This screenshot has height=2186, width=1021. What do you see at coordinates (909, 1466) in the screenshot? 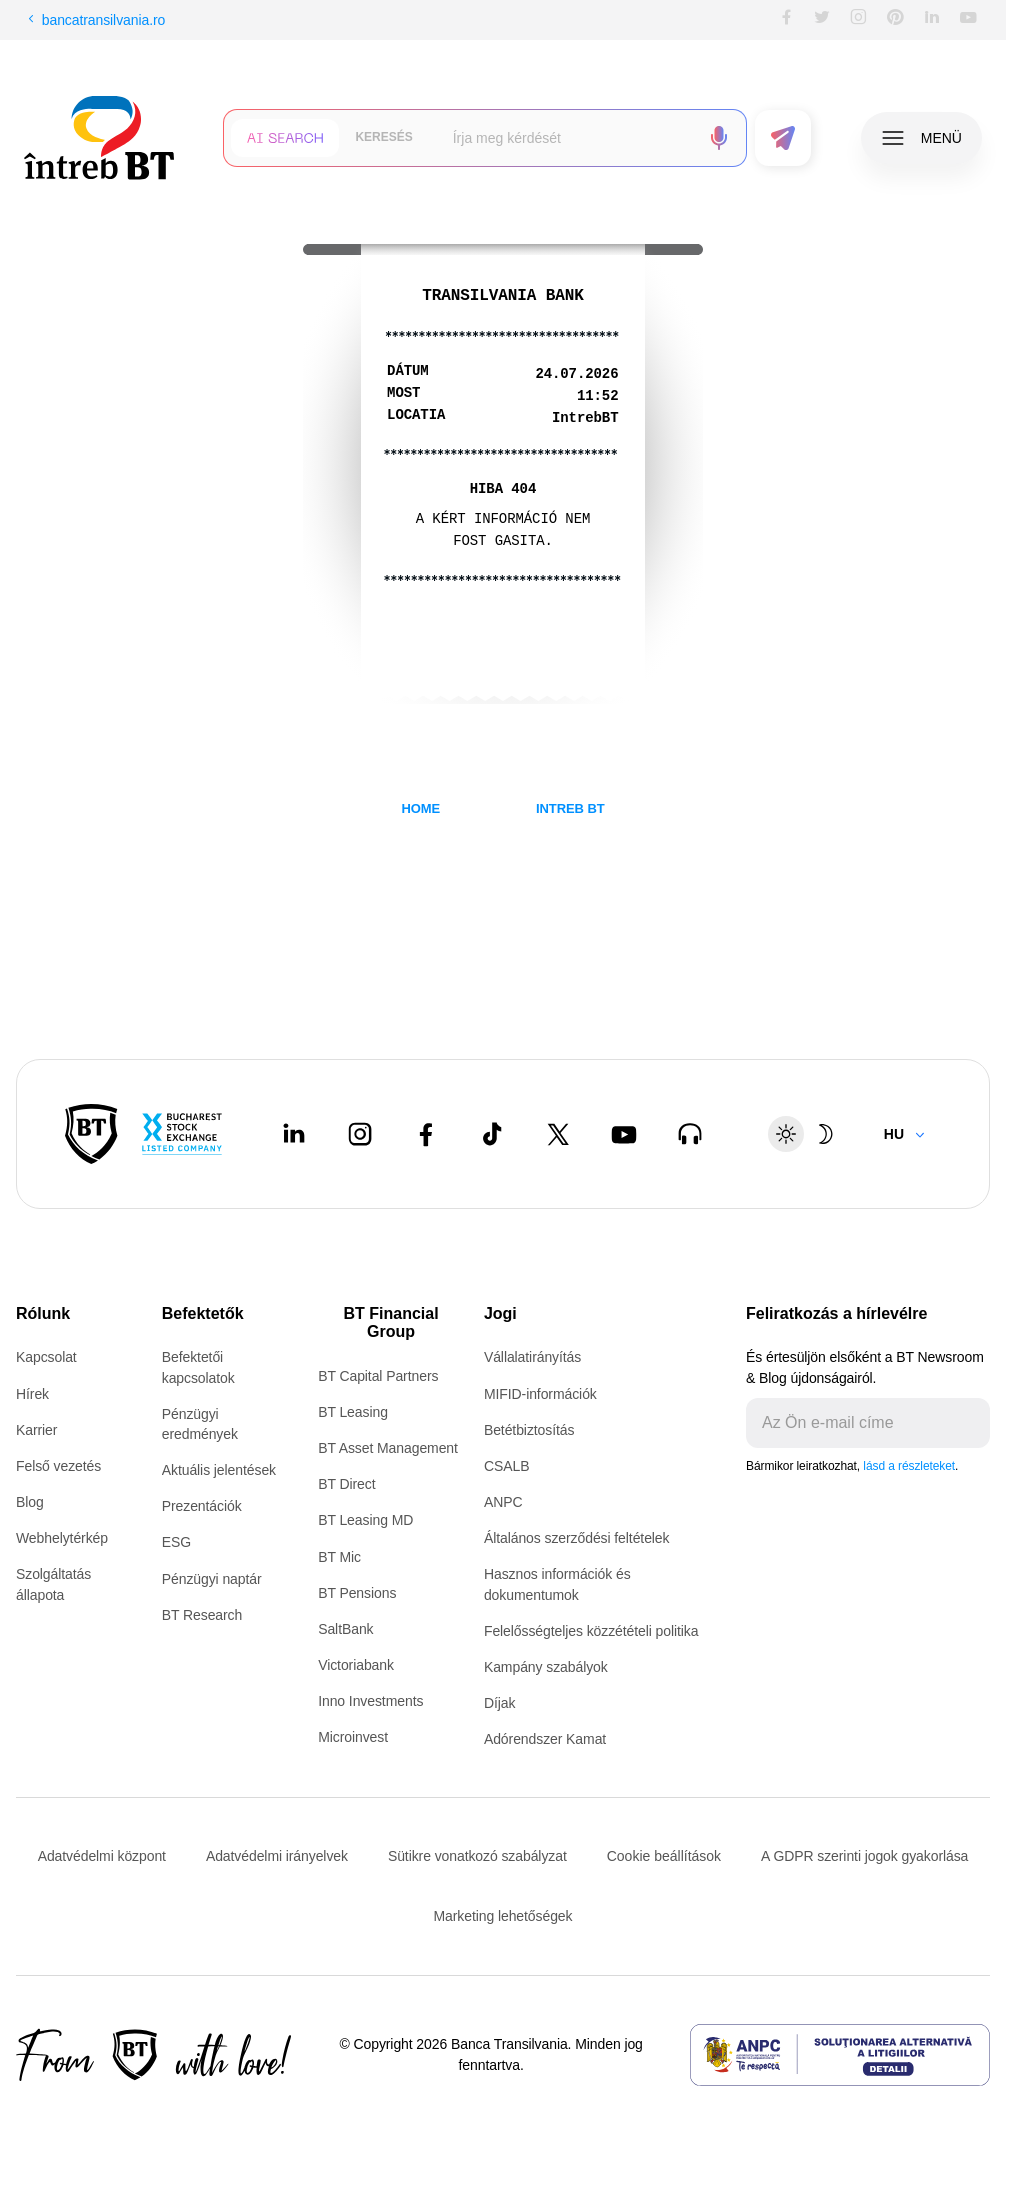
I see `lásd a részleteket` at bounding box center [909, 1466].